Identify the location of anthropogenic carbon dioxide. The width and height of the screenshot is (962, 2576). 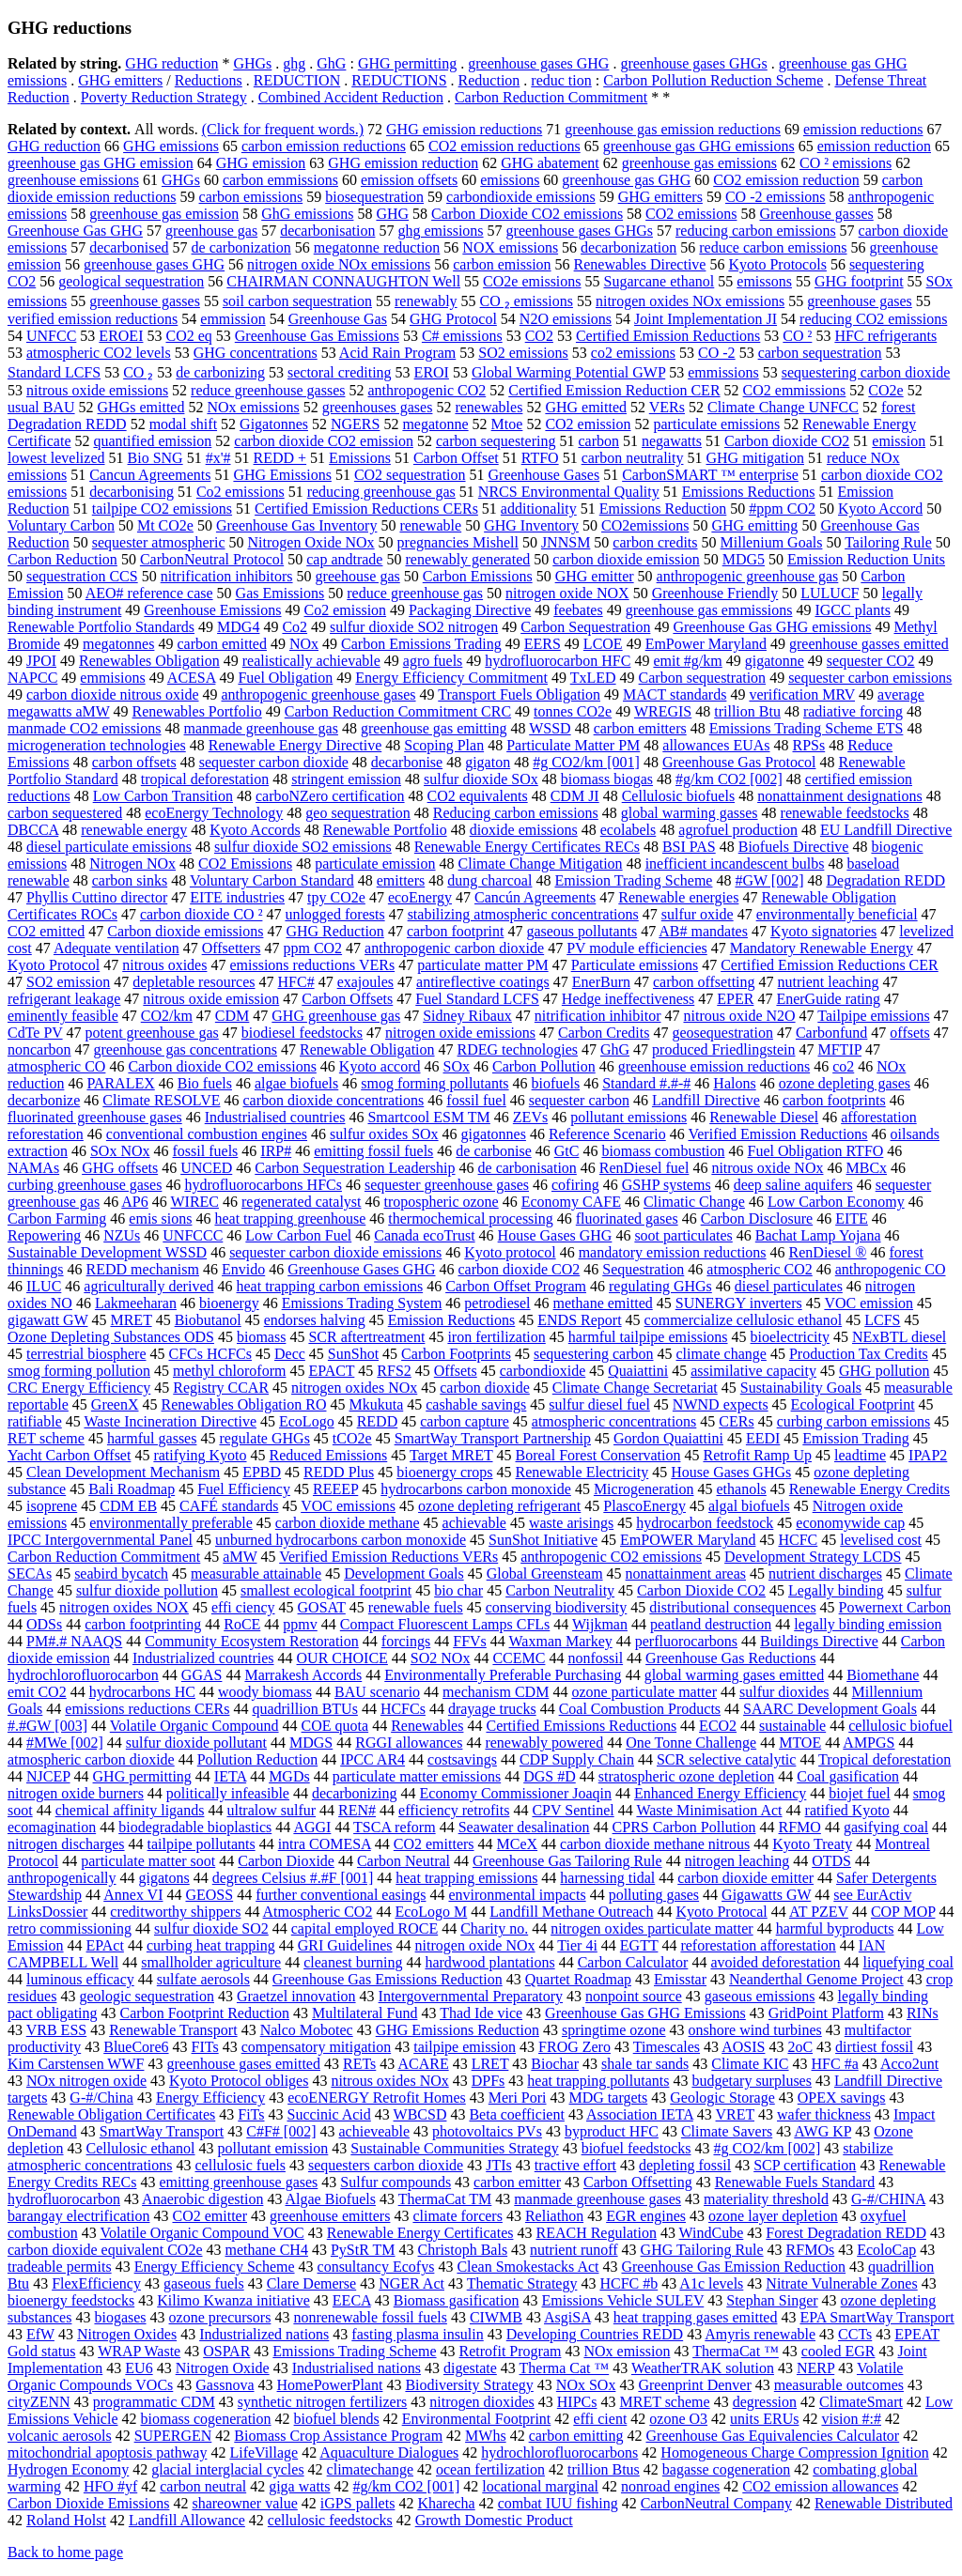
(454, 948).